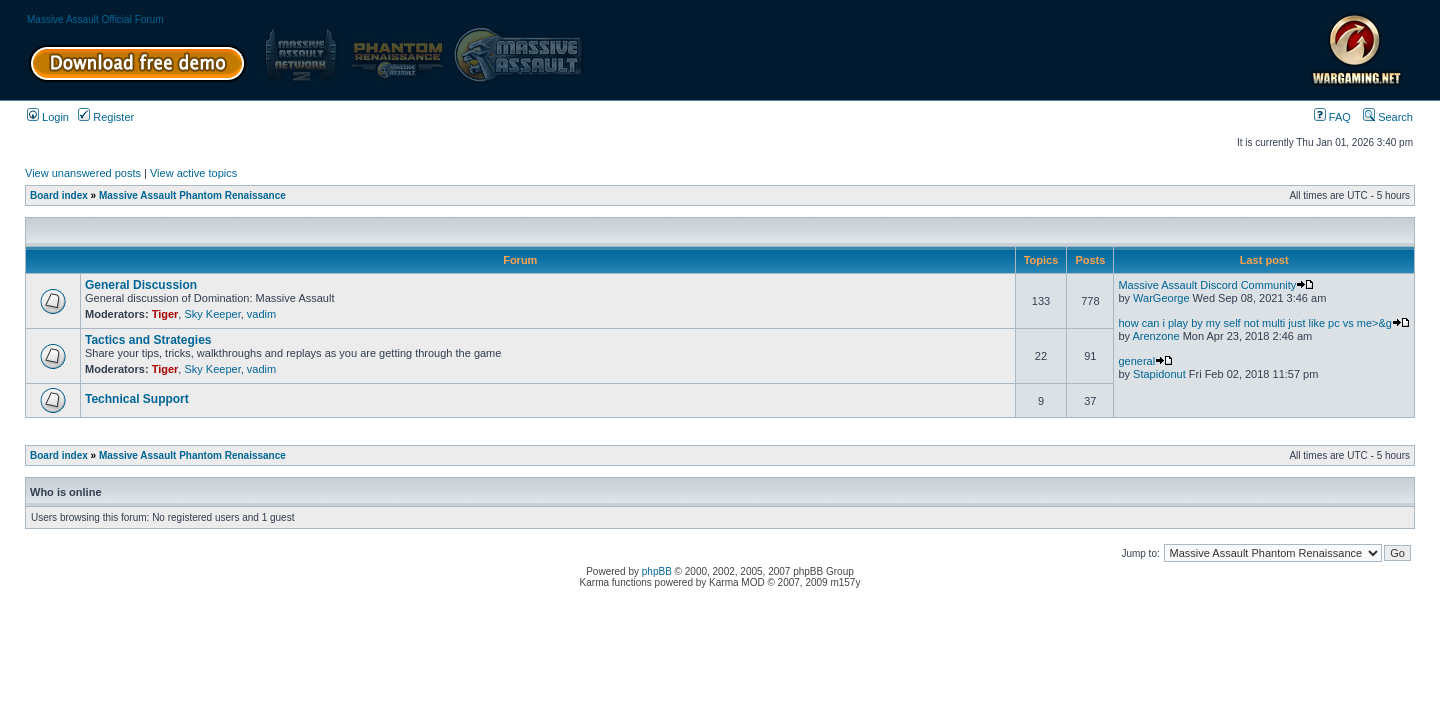 The image size is (1440, 720). I want to click on Board index, so click(59, 195).